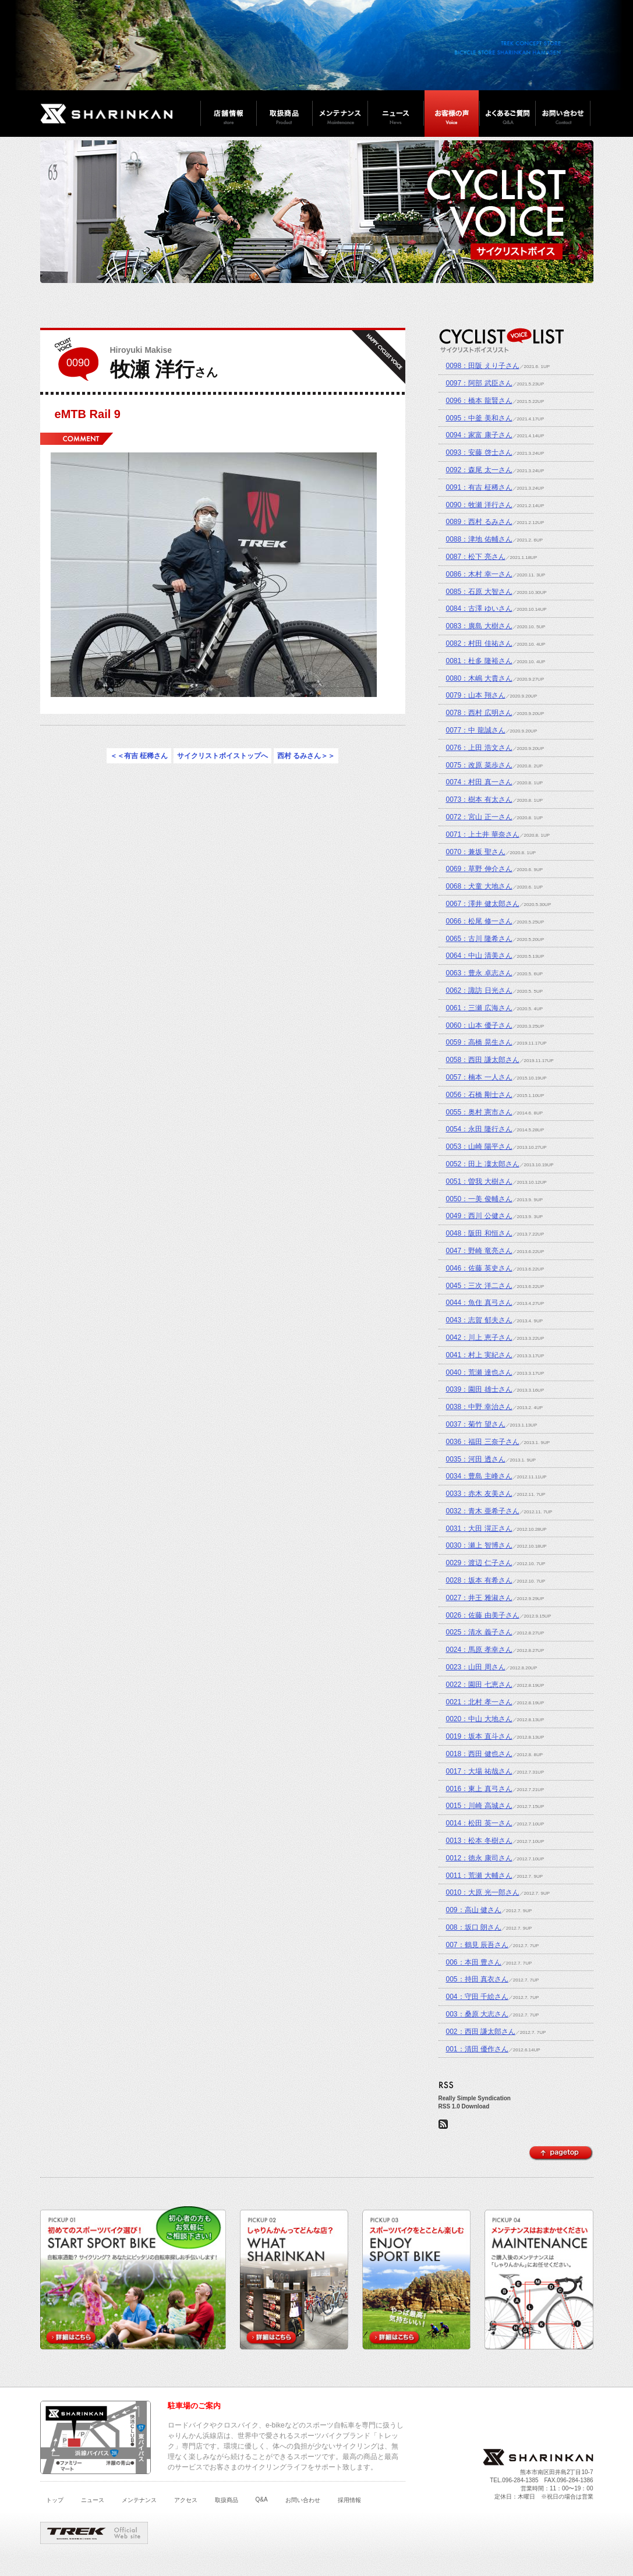 This screenshot has height=2576, width=633. Describe the element at coordinates (479, 1632) in the screenshot. I see `0025：清水 義子さん` at that location.